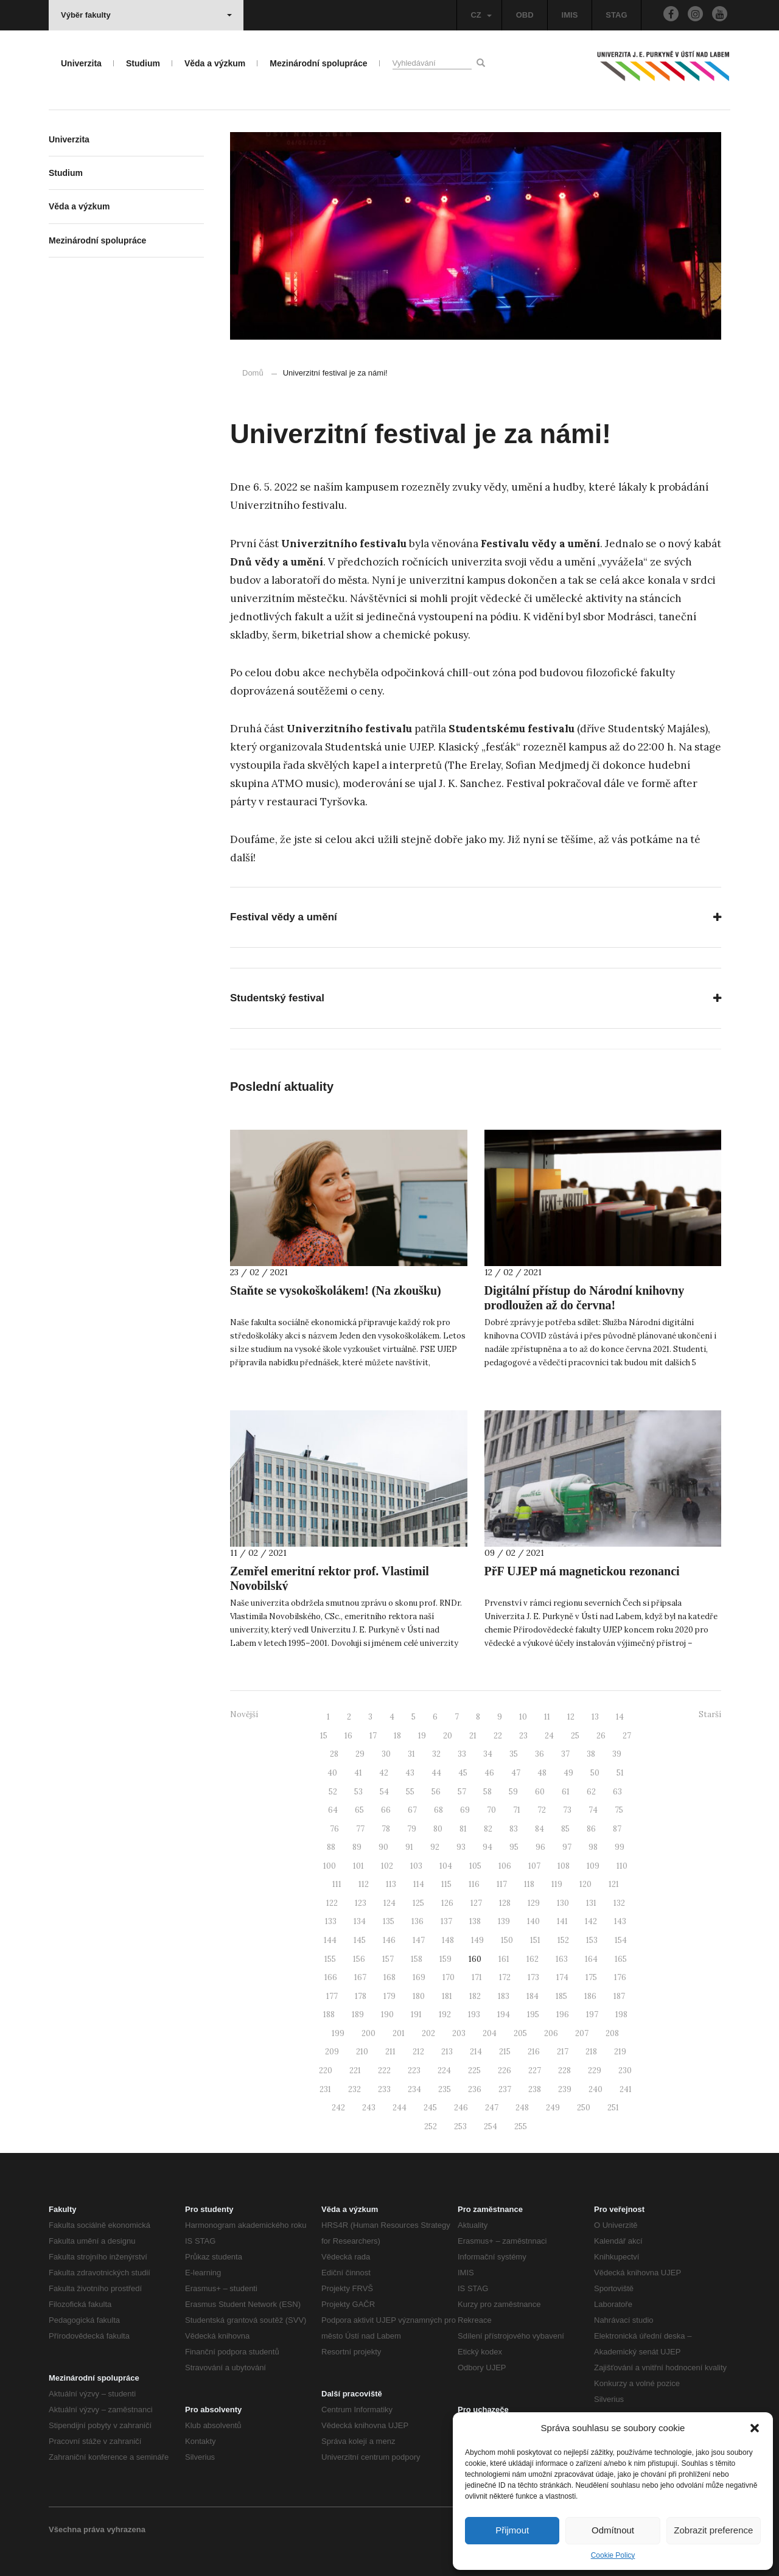 This screenshot has width=779, height=2576. Describe the element at coordinates (613, 2555) in the screenshot. I see `Cookie Policy` at that location.